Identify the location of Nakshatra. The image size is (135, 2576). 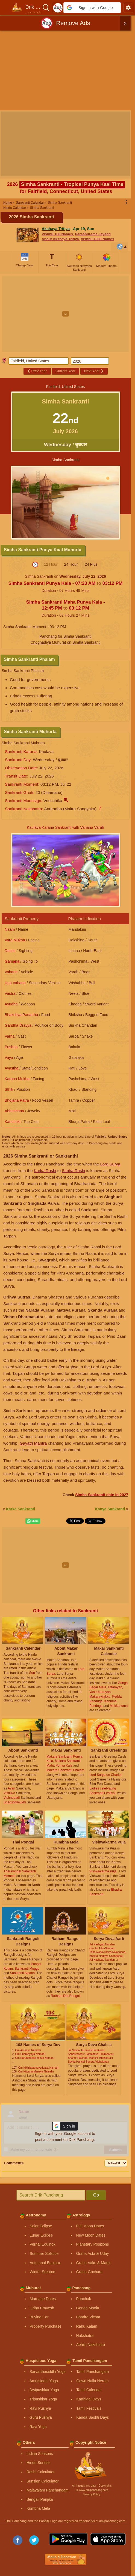
(85, 2335).